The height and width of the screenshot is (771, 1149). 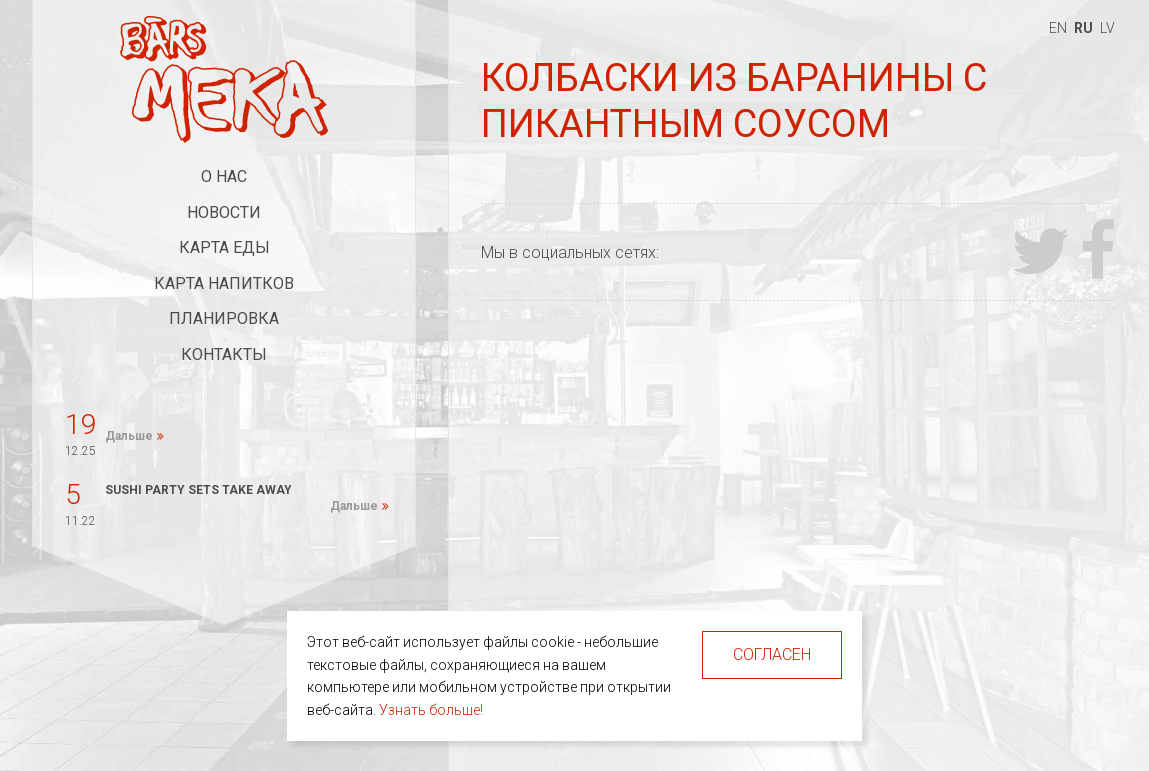 What do you see at coordinates (772, 654) in the screenshot?
I see `Согласен` at bounding box center [772, 654].